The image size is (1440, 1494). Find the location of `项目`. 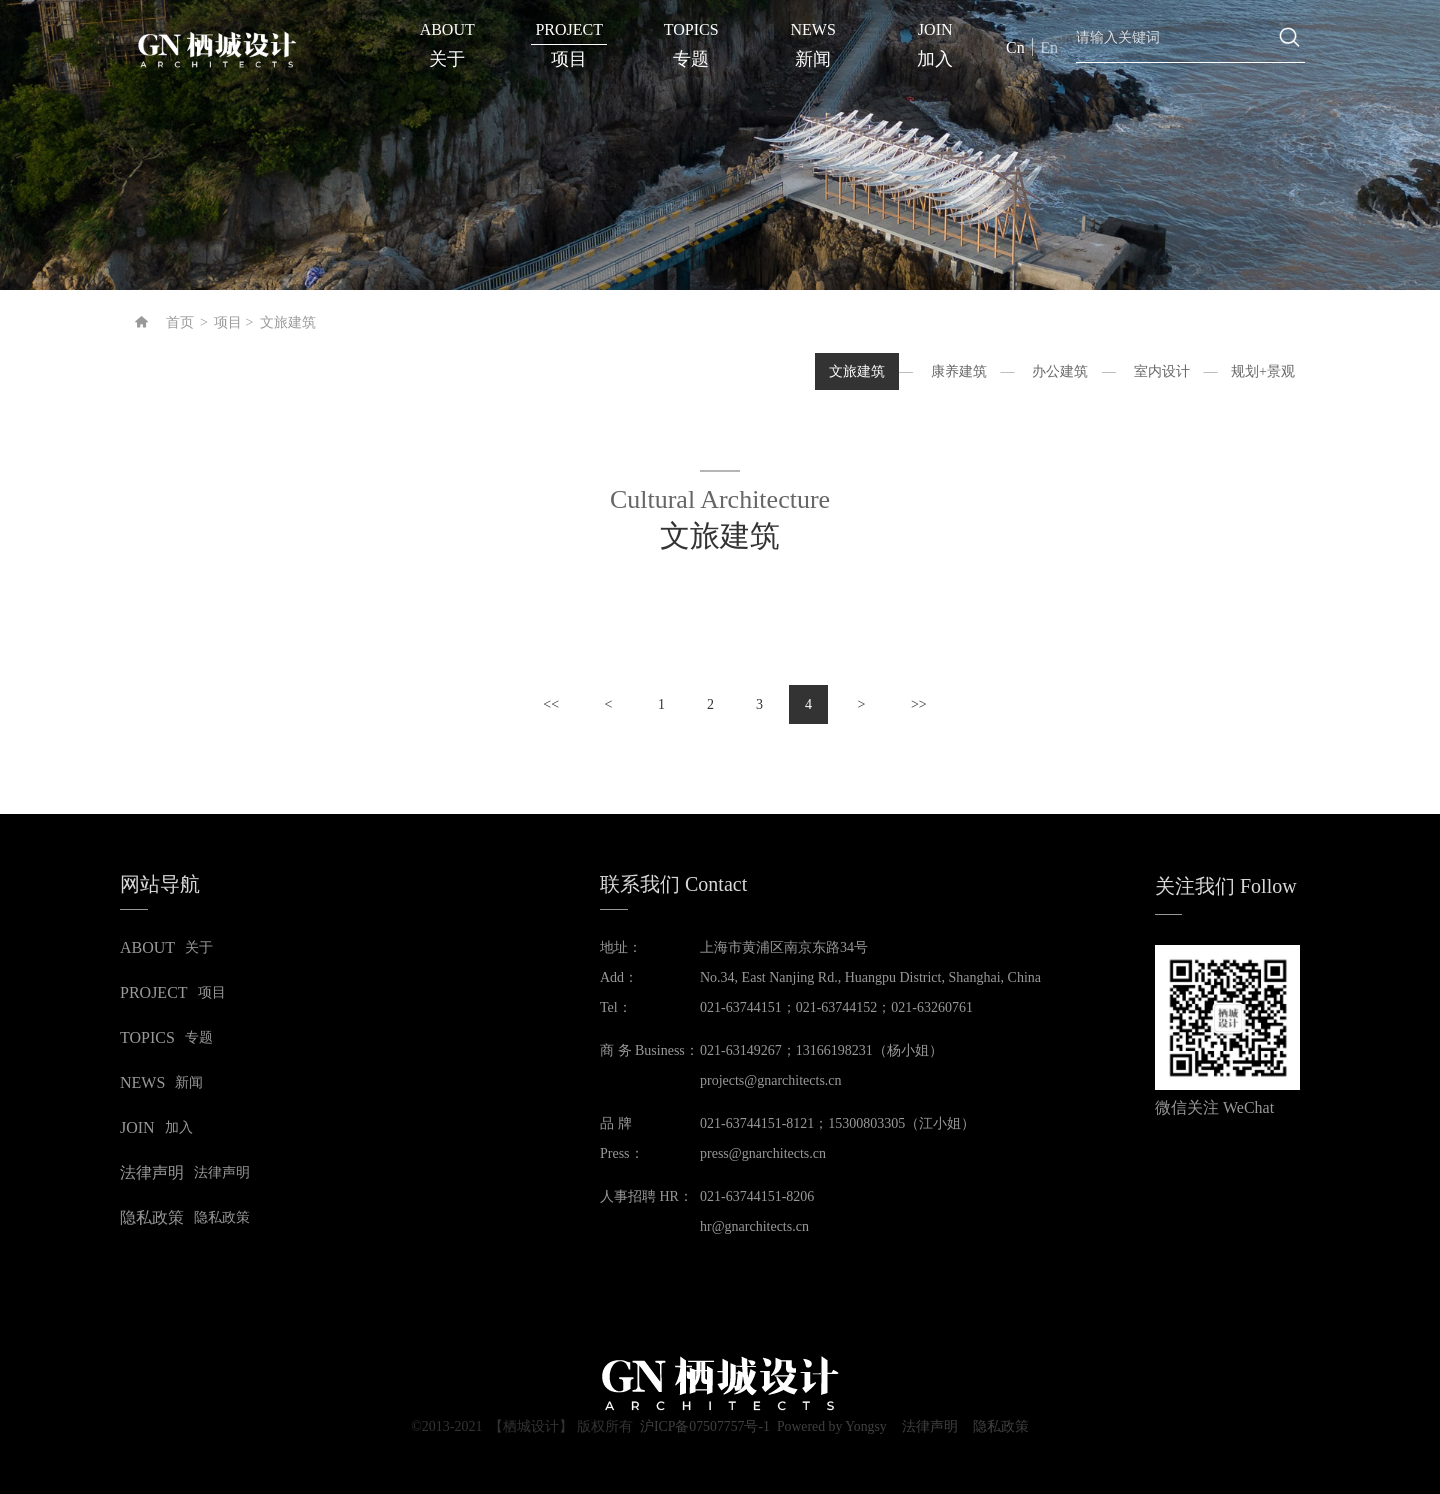

项目 is located at coordinates (228, 322).